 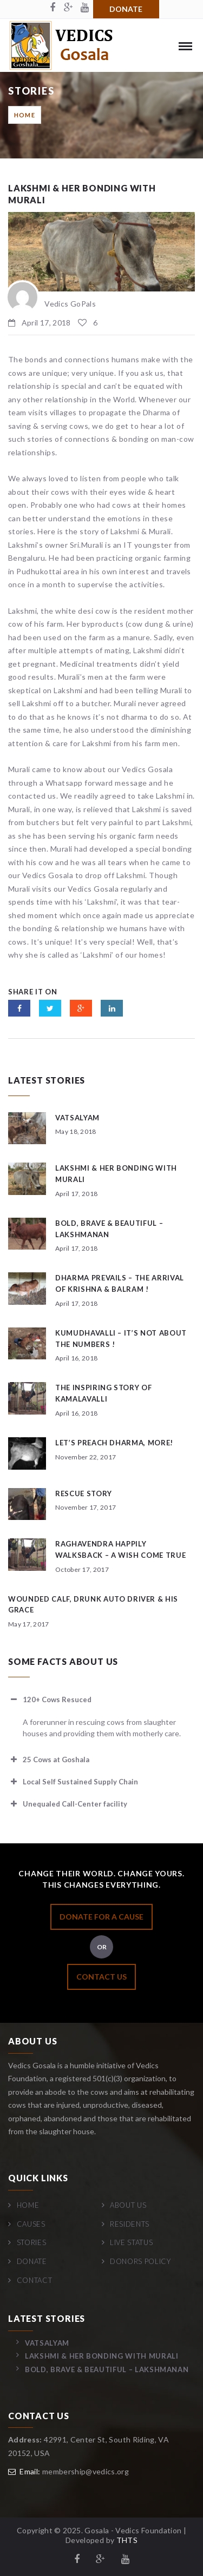 What do you see at coordinates (131, 2242) in the screenshot?
I see `Live Status` at bounding box center [131, 2242].